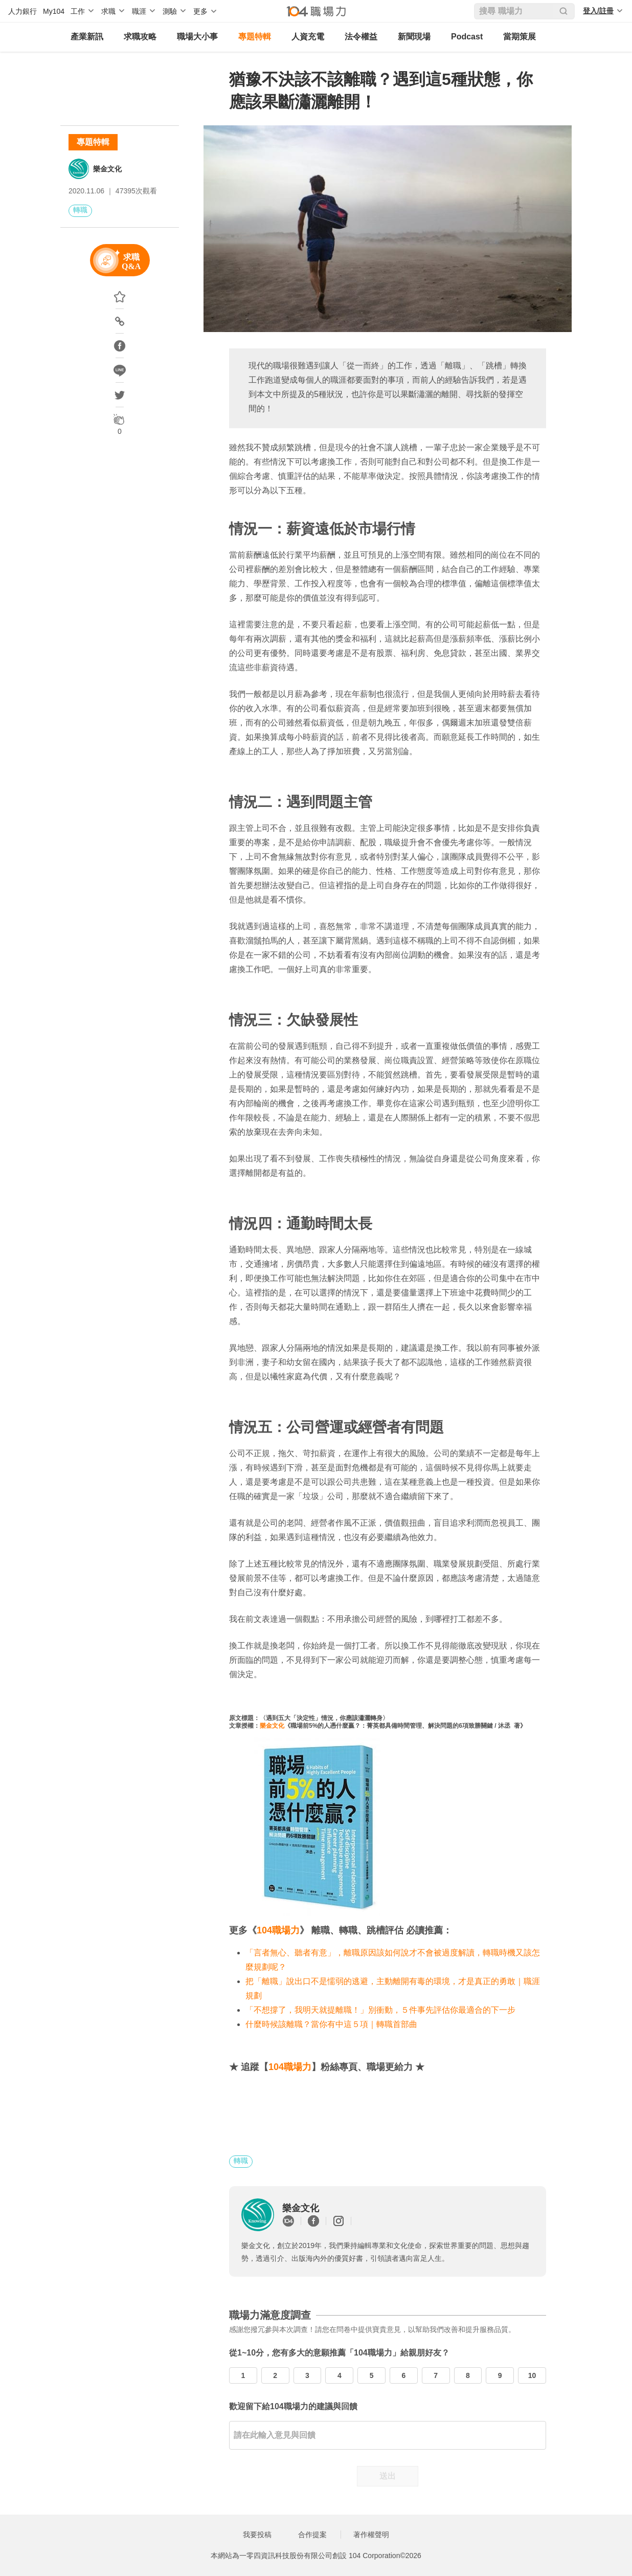  I want to click on 法令權益, so click(361, 36).